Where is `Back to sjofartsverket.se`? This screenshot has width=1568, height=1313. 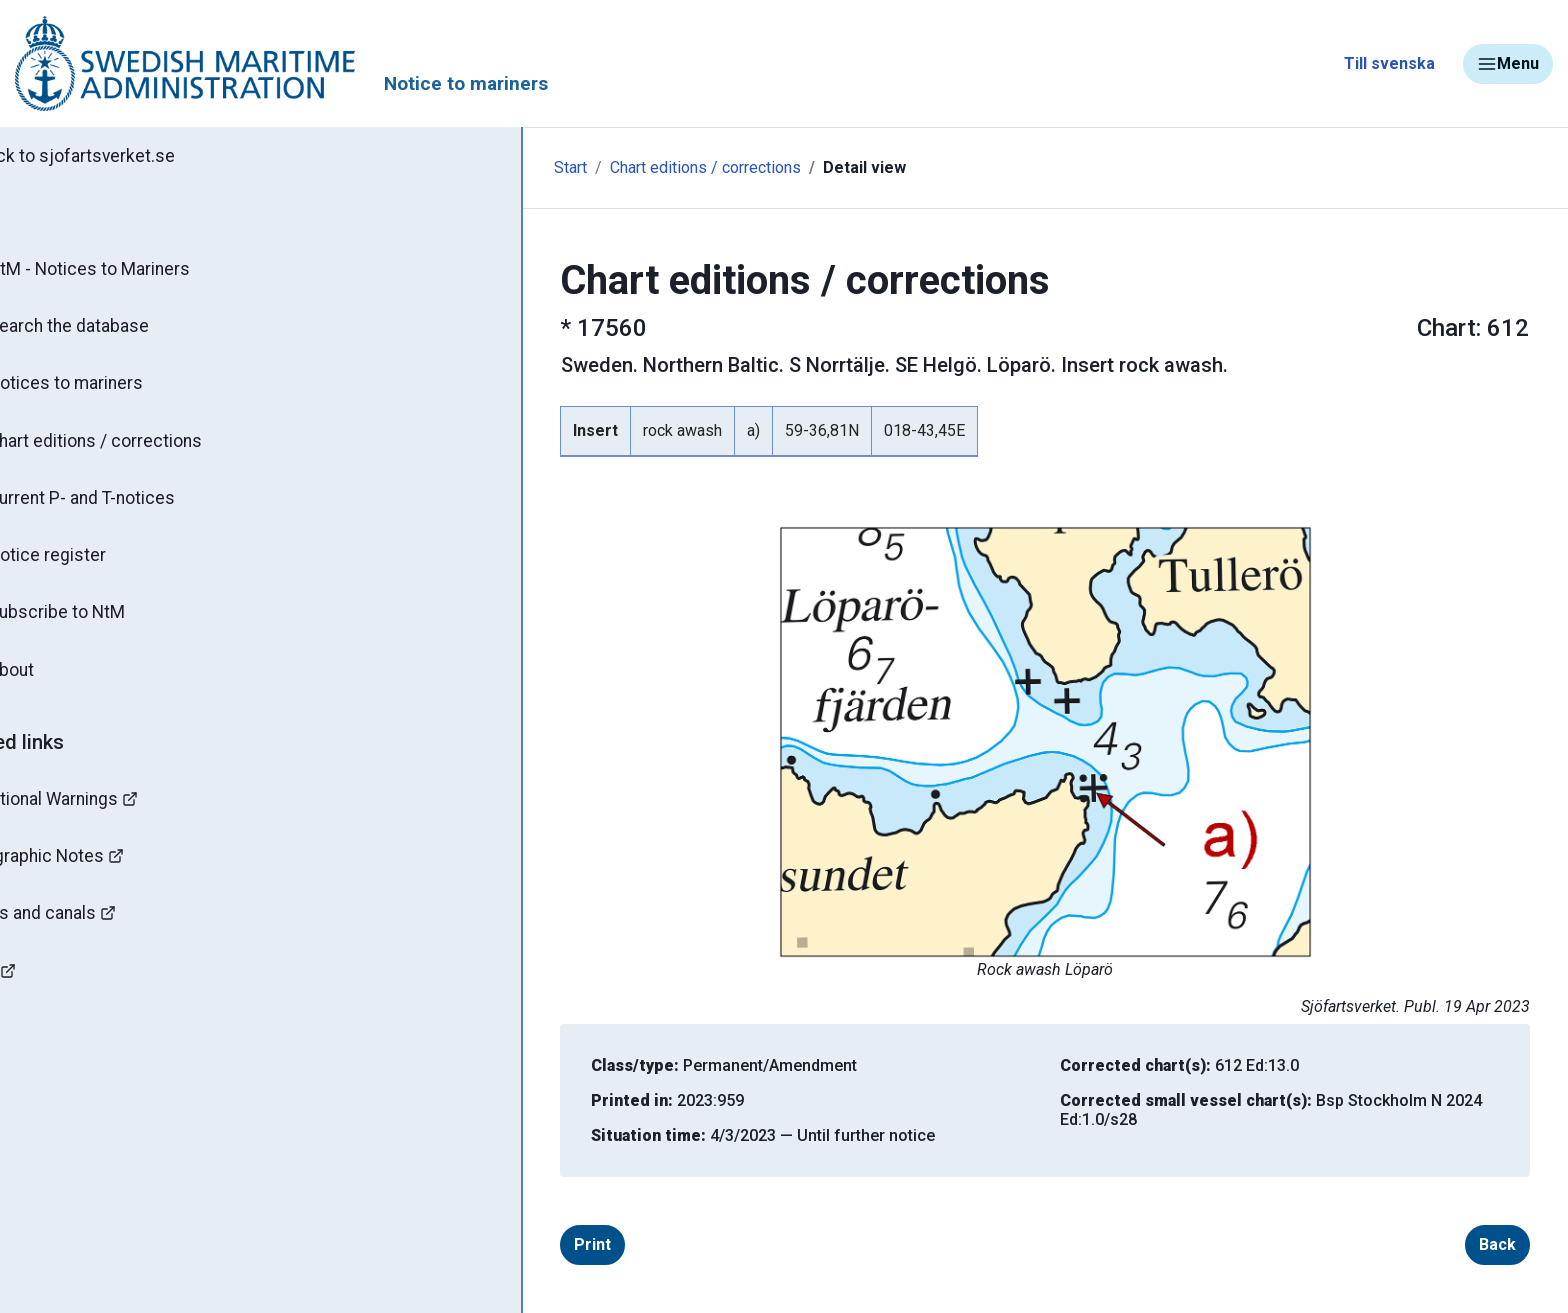 Back to sjofartsverket.se is located at coordinates (130, 157).